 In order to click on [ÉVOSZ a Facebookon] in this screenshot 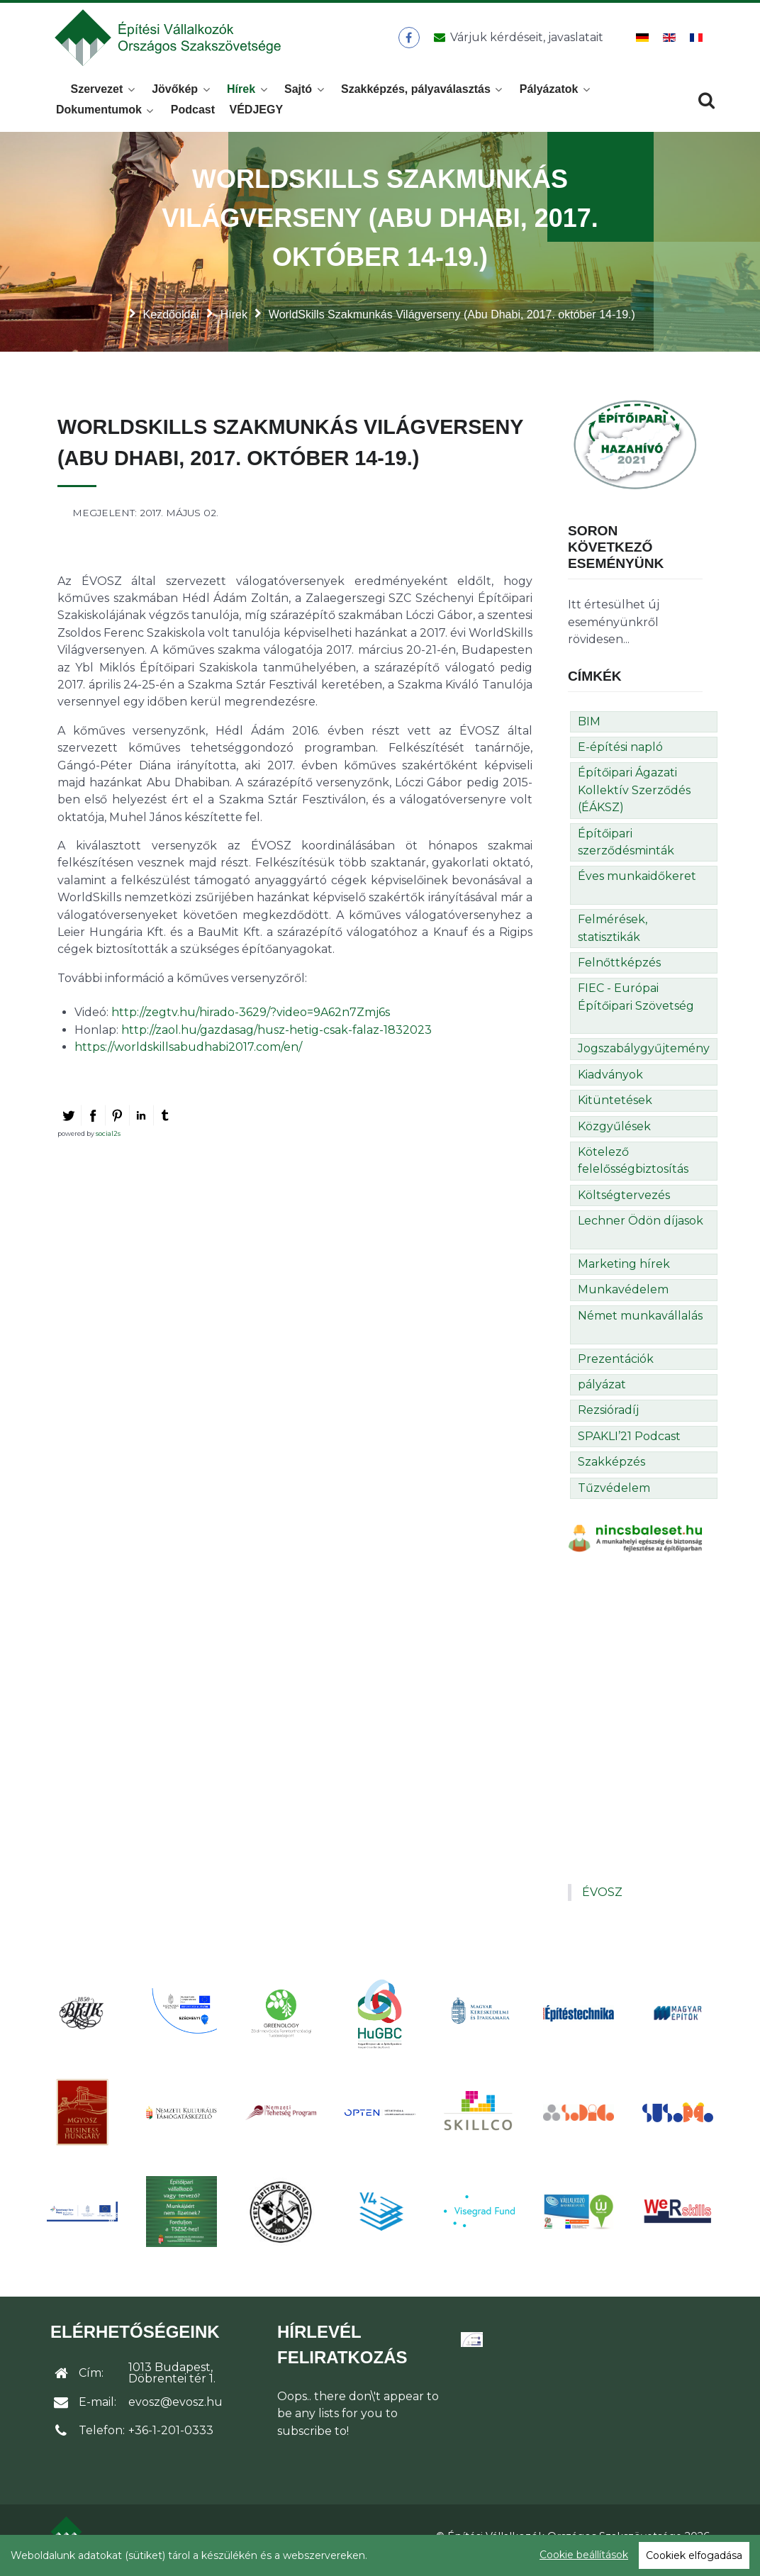, I will do `click(408, 42)`.